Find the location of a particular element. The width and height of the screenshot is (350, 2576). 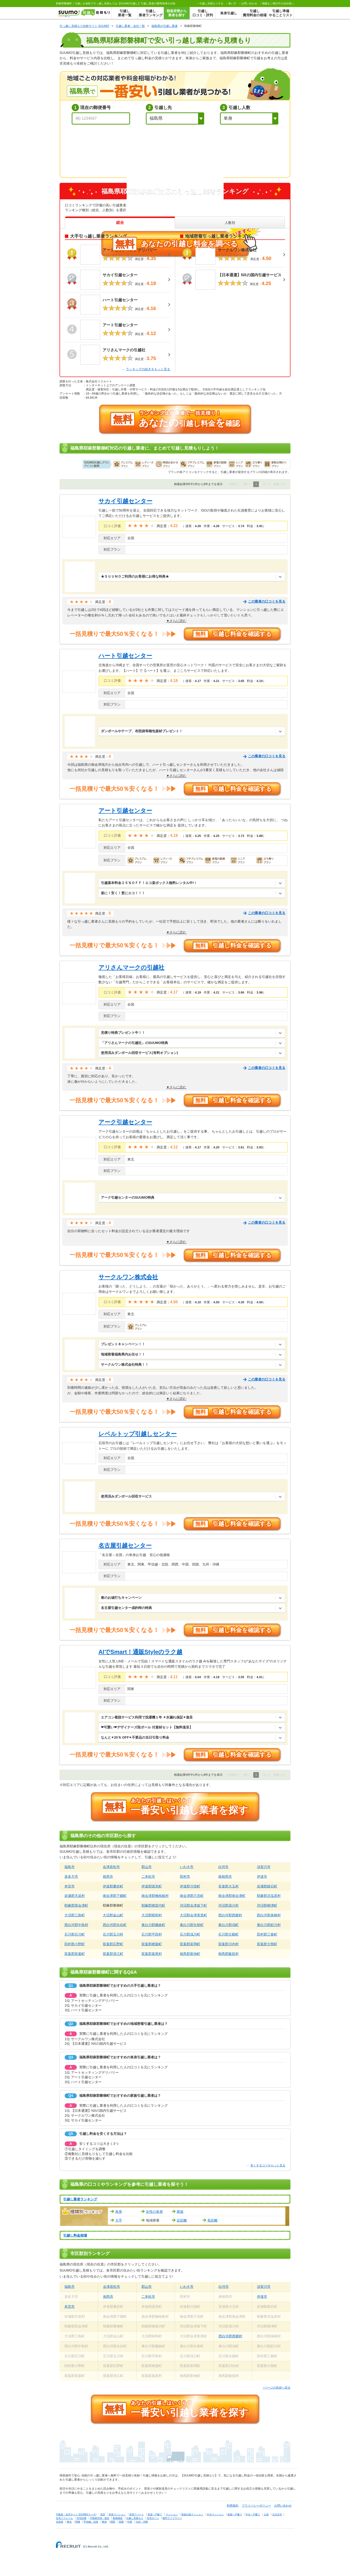

安くするコツをもっと見る is located at coordinates (265, 2165).